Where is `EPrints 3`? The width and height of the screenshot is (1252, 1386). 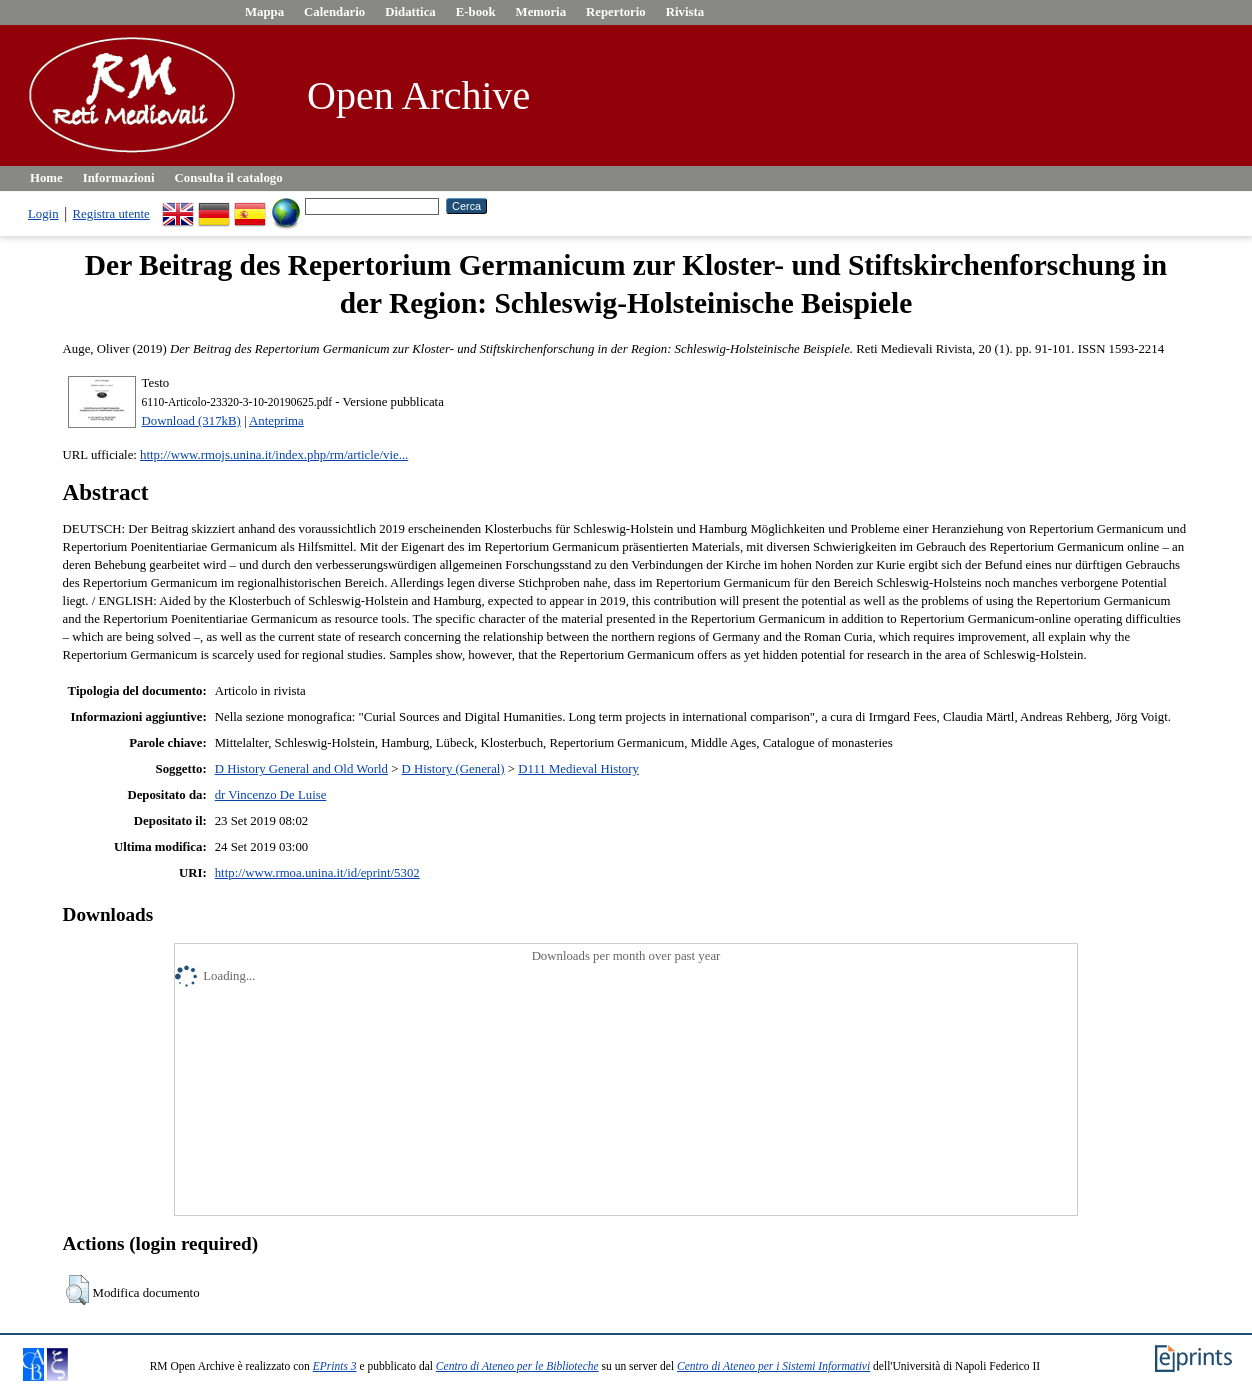 EPrints 3 is located at coordinates (335, 1366).